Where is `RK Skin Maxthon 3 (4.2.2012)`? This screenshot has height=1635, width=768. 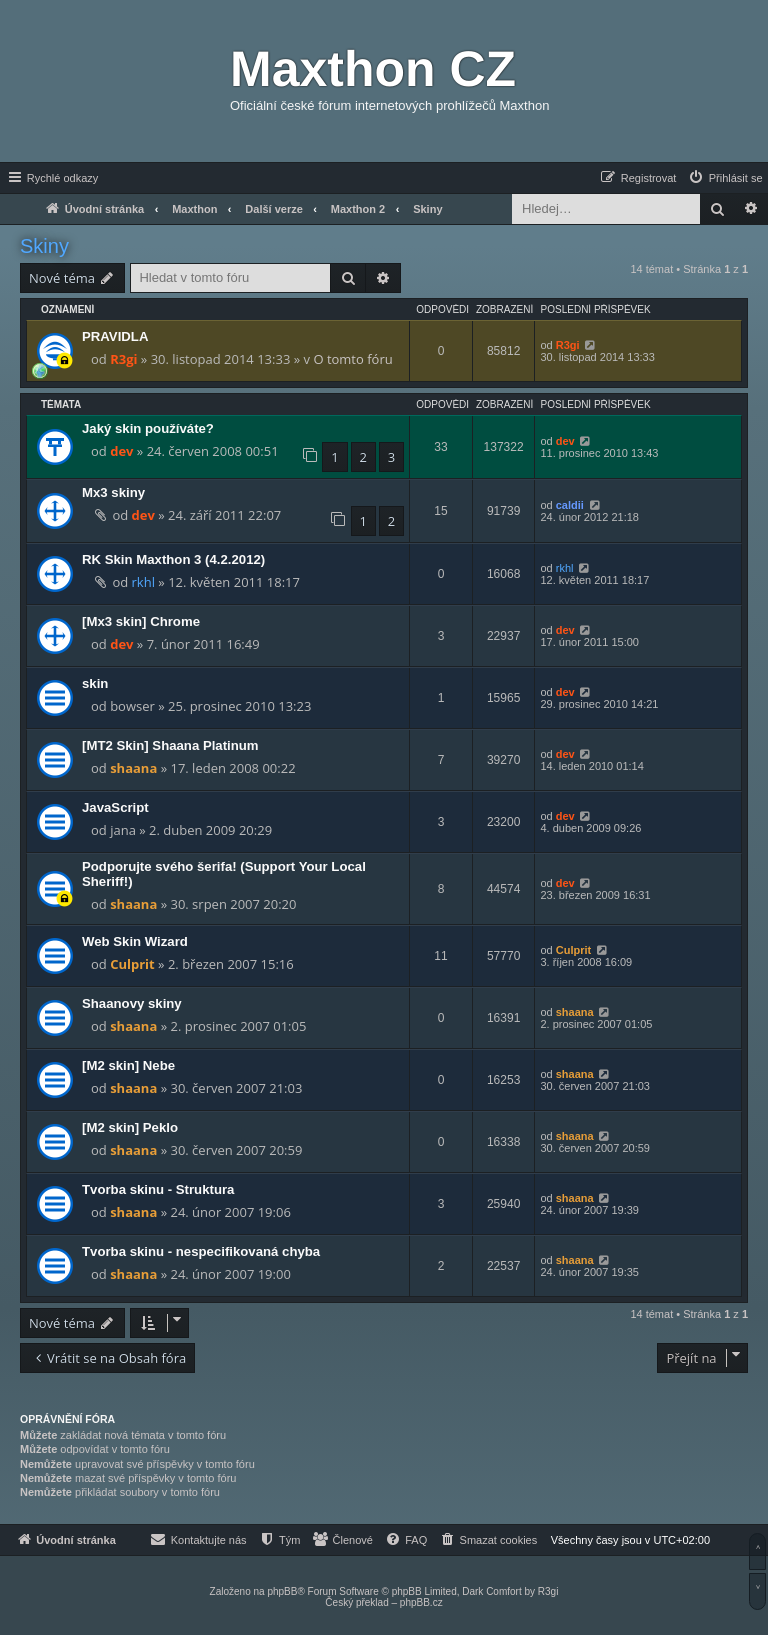
RK Skin Maxthon 3 (4.2.2012) is located at coordinates (173, 559).